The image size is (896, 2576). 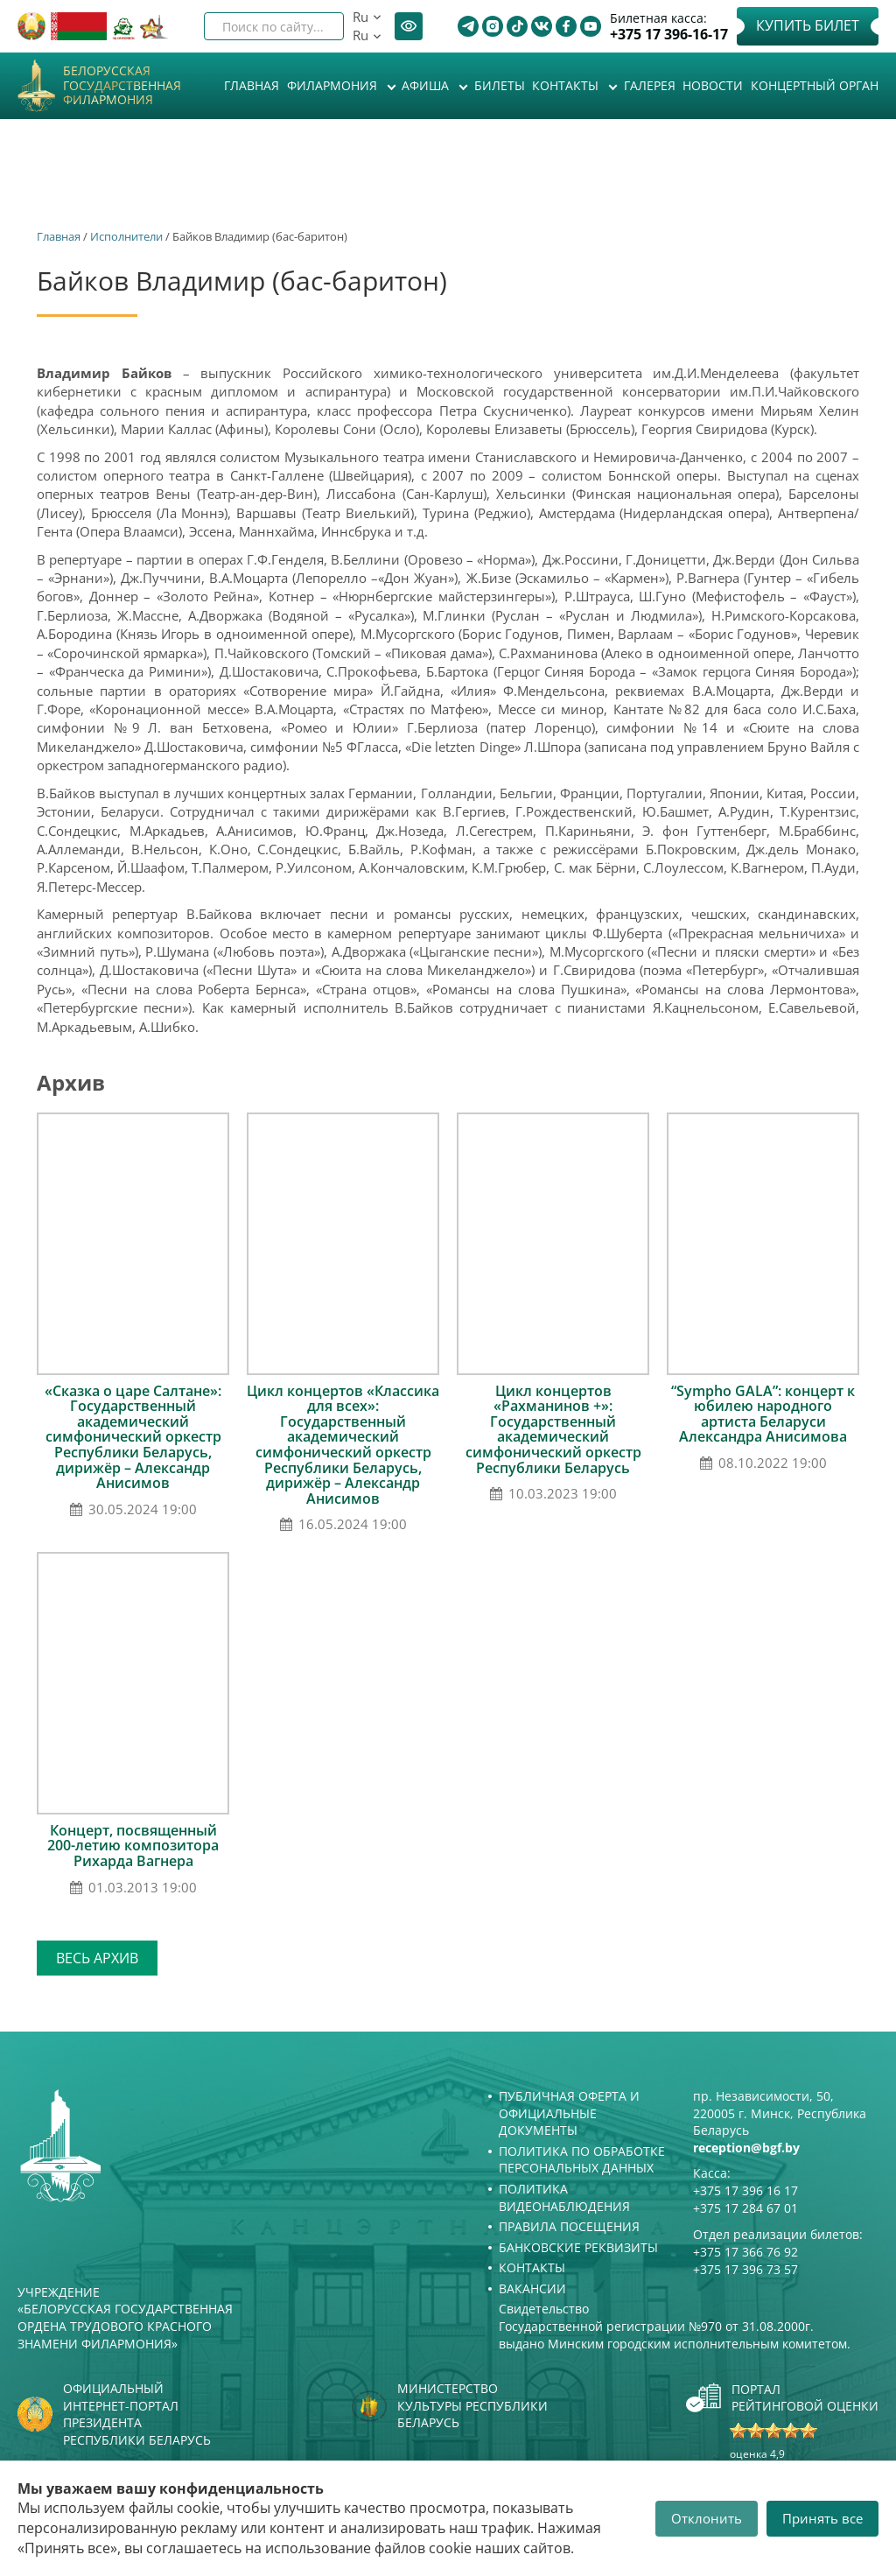 What do you see at coordinates (712, 85) in the screenshot?
I see `Новости` at bounding box center [712, 85].